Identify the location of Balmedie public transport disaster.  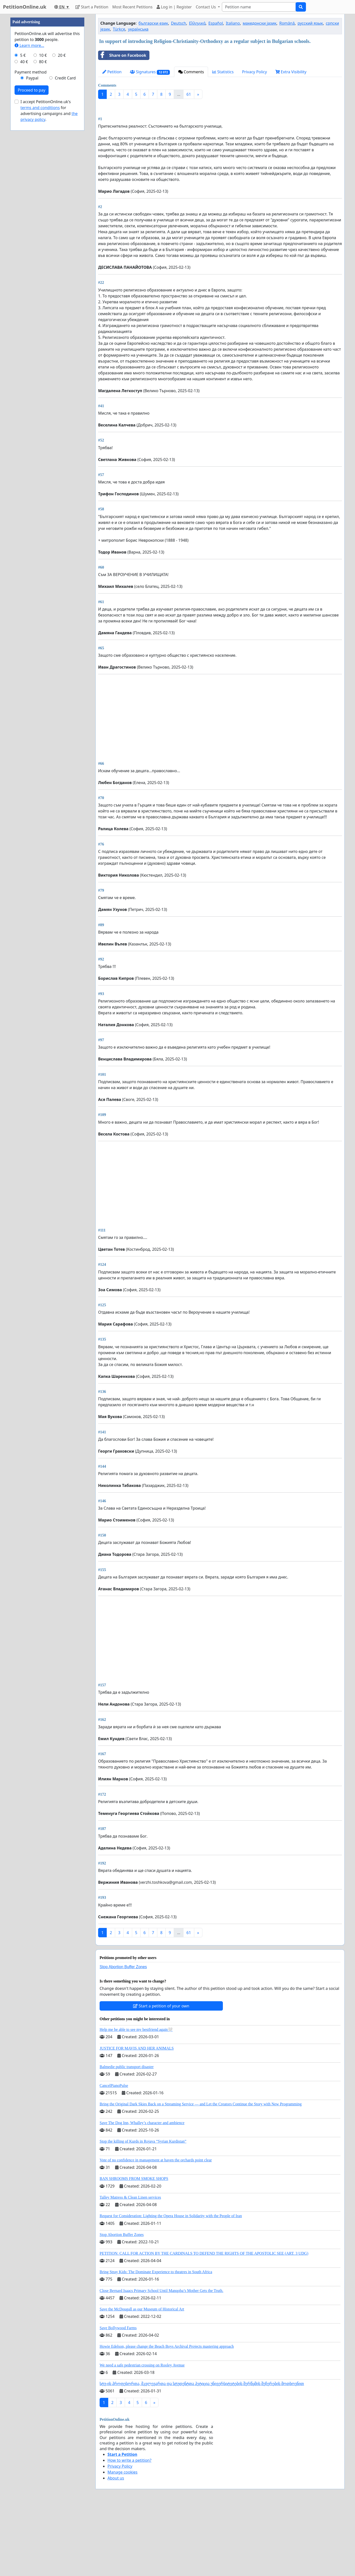
(127, 2136).